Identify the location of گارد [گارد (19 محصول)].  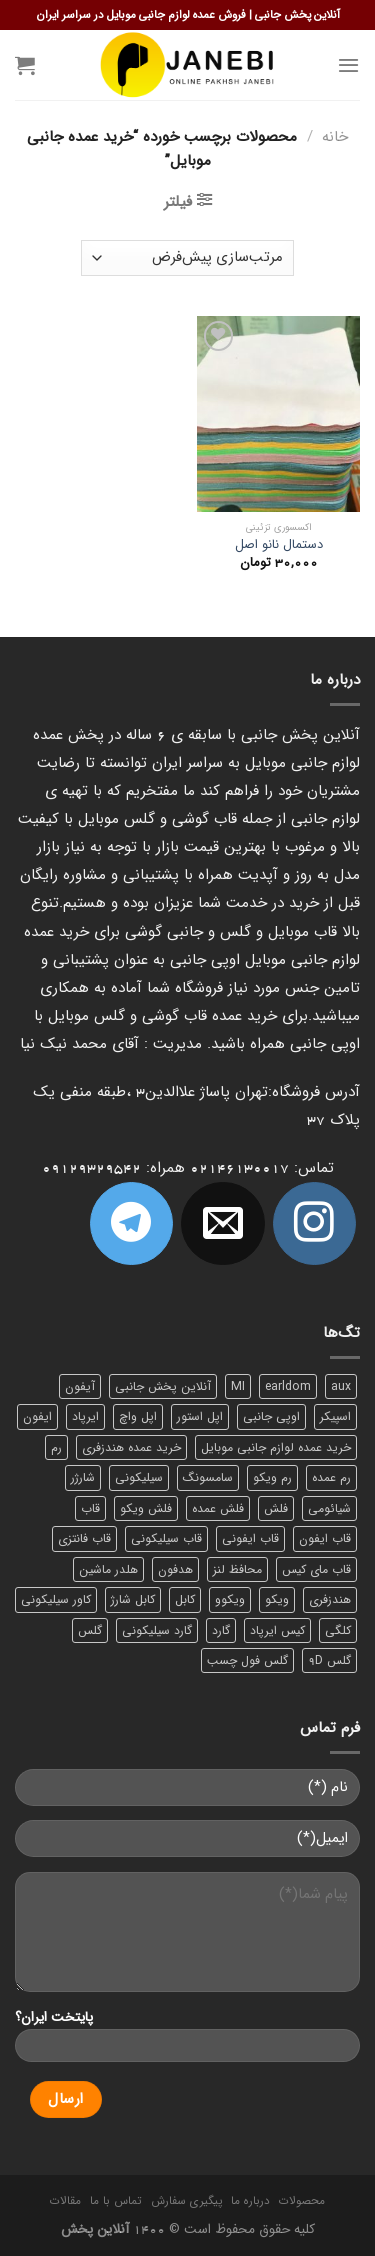
(221, 1630).